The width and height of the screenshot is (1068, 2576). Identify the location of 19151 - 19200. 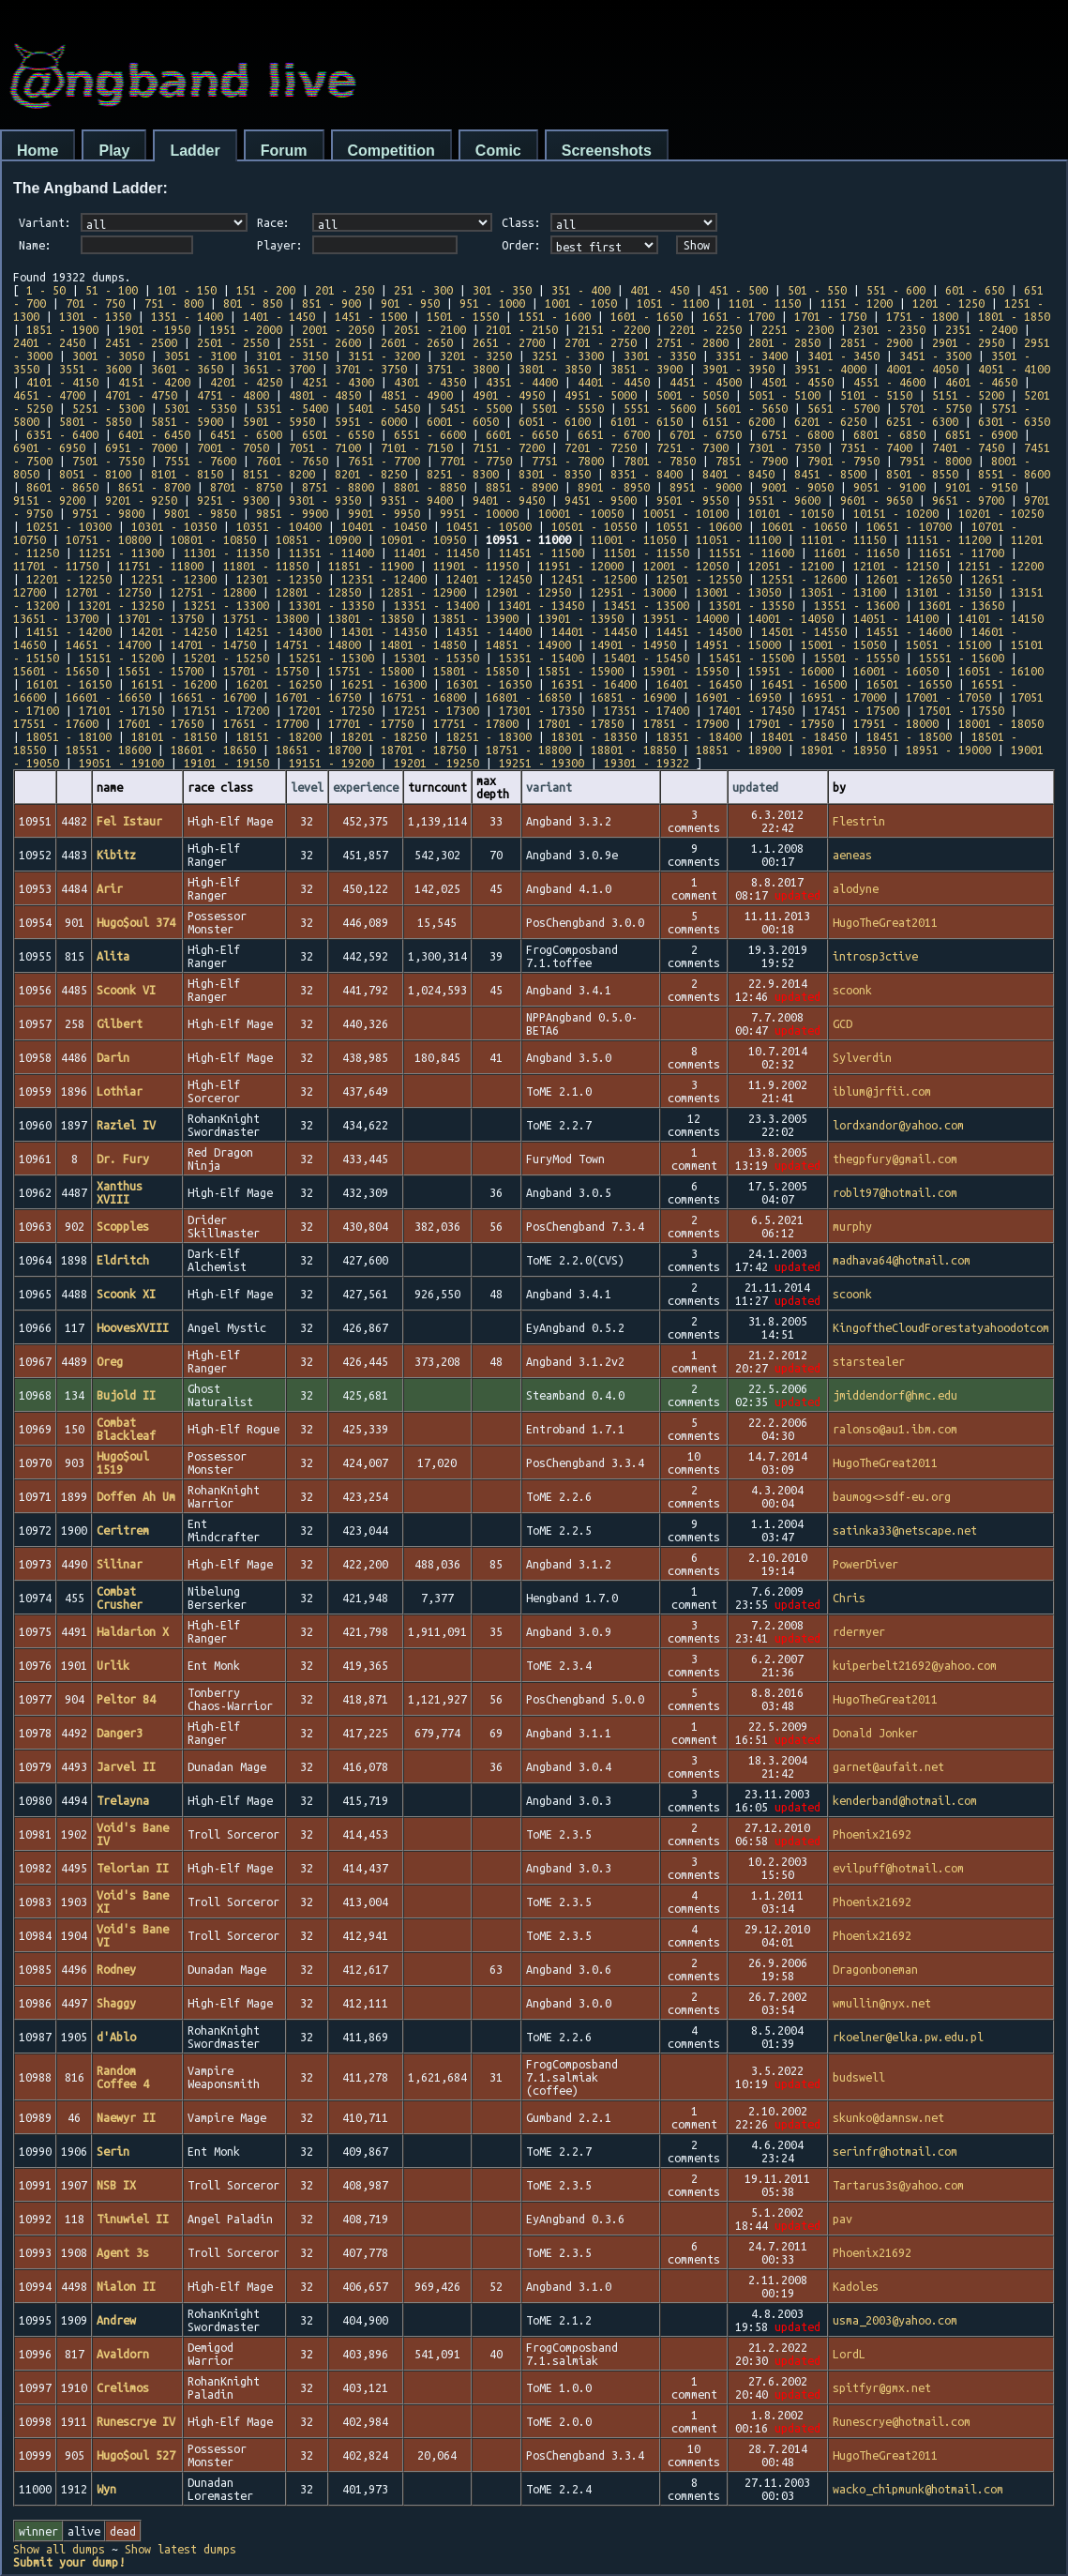
(331, 762).